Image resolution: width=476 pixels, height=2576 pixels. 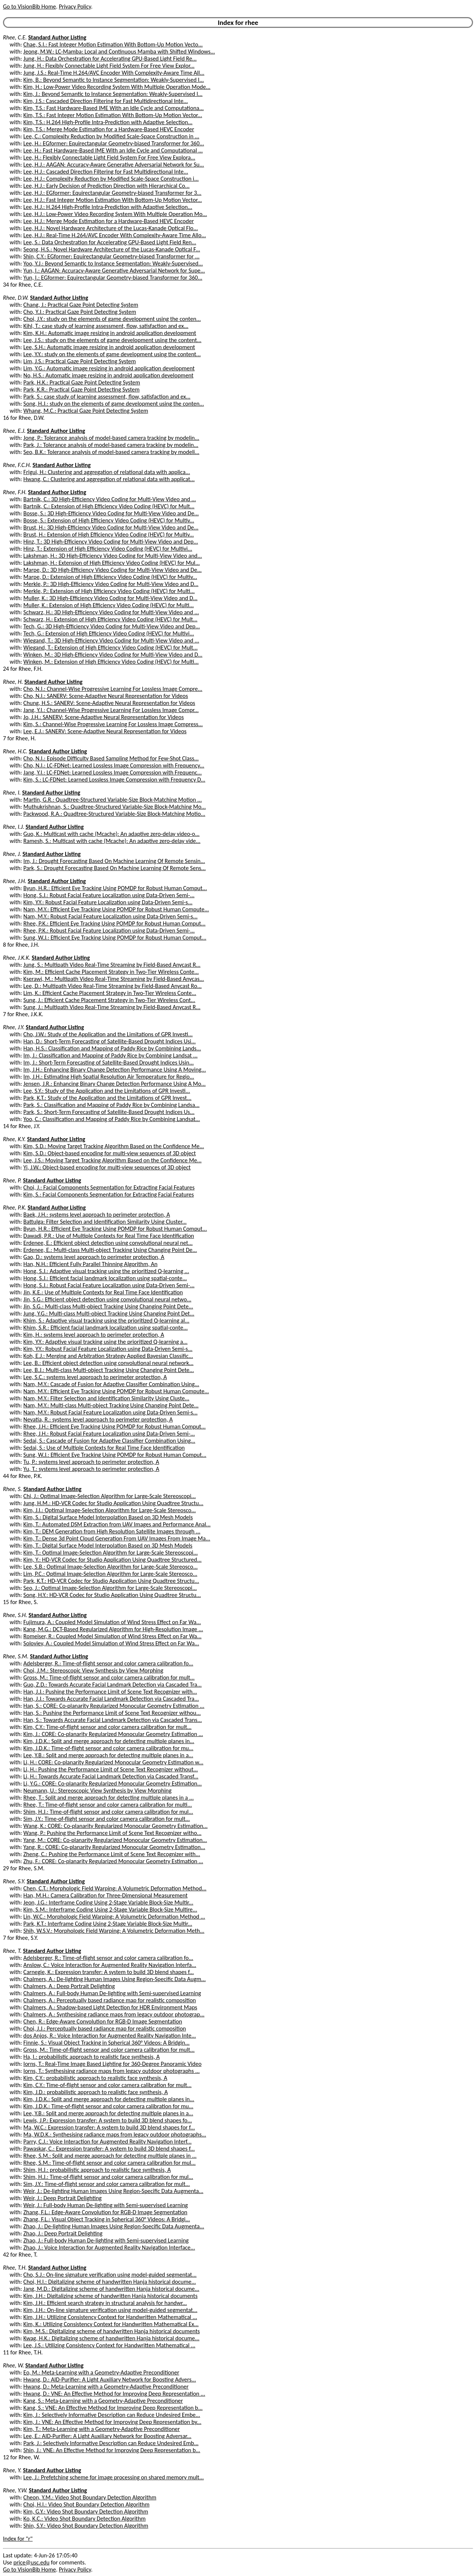 I want to click on Wiegand, T.: 3D High-Efficiency Video Coding for Multi-View Video and ..., so click(x=111, y=640).